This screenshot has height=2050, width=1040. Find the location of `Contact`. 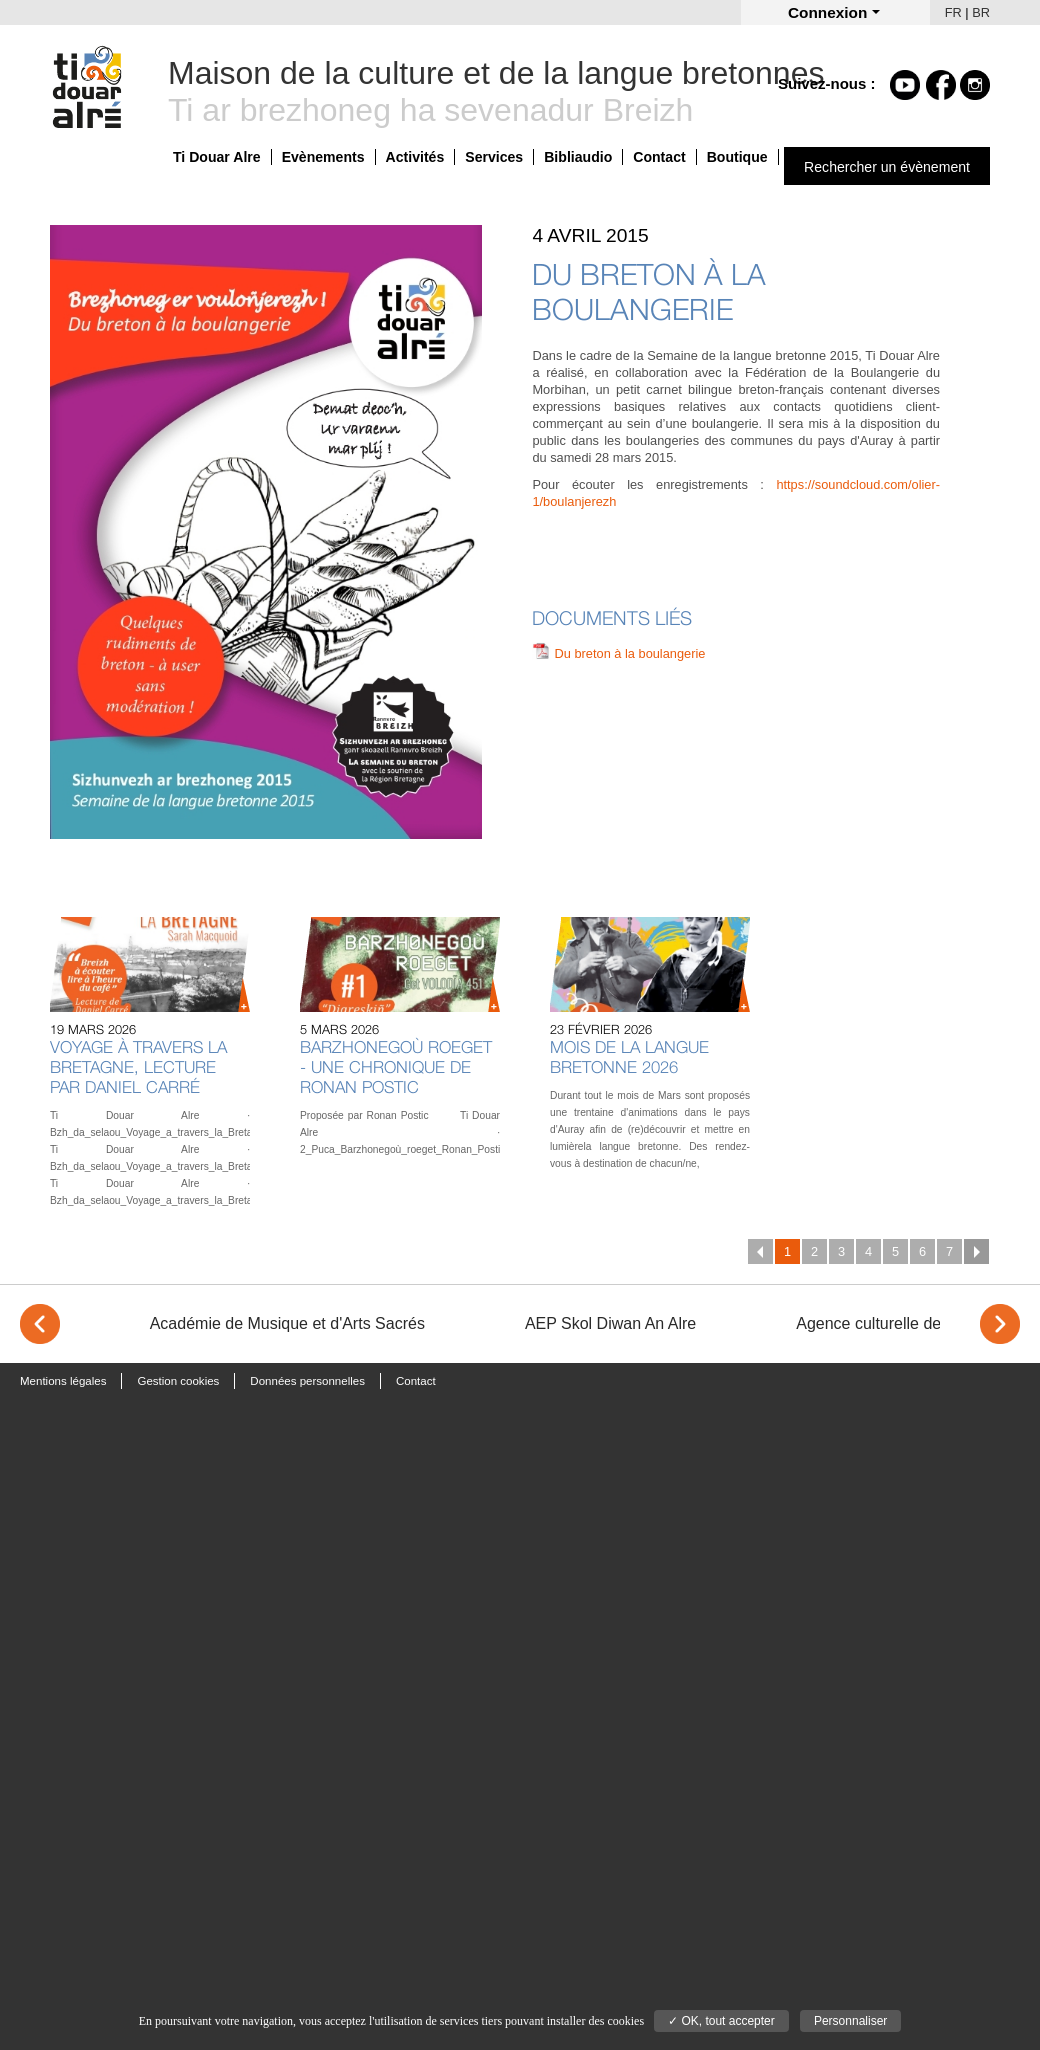

Contact is located at coordinates (659, 157).